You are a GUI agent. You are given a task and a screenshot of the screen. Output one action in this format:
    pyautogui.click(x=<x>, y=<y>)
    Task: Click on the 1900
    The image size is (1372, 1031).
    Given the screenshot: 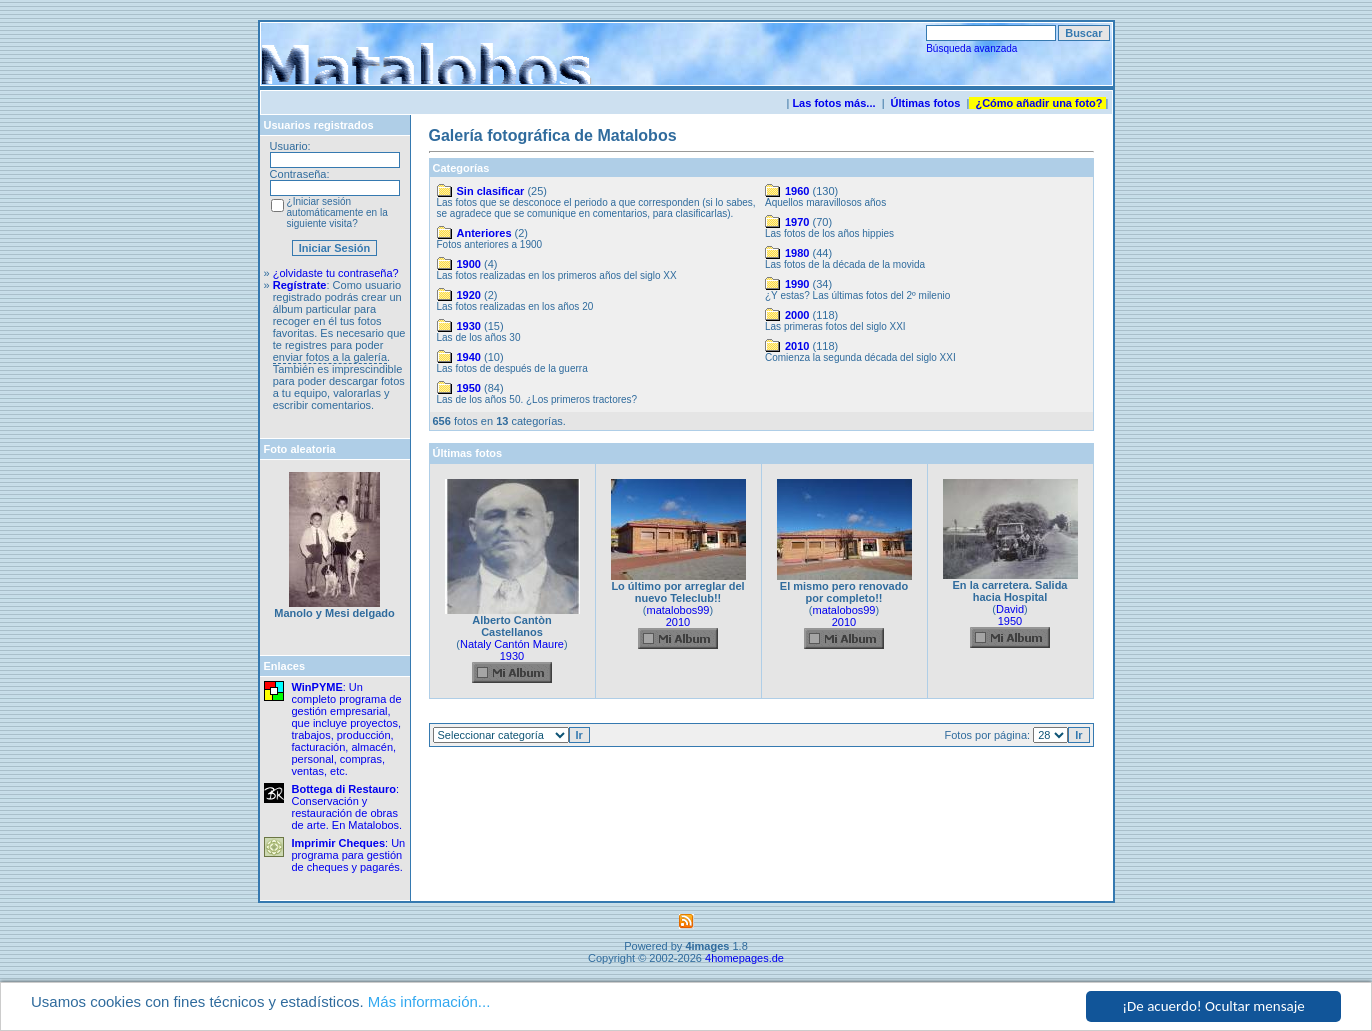 What is the action you would take?
    pyautogui.click(x=469, y=264)
    